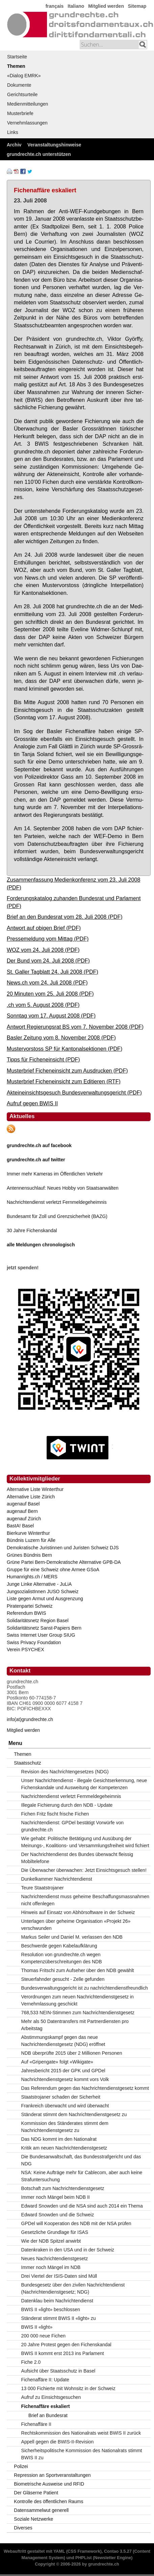 This screenshot has height=2576, width=154. What do you see at coordinates (50, 2309) in the screenshot?
I see `BWIS II «light» beschlossen` at bounding box center [50, 2309].